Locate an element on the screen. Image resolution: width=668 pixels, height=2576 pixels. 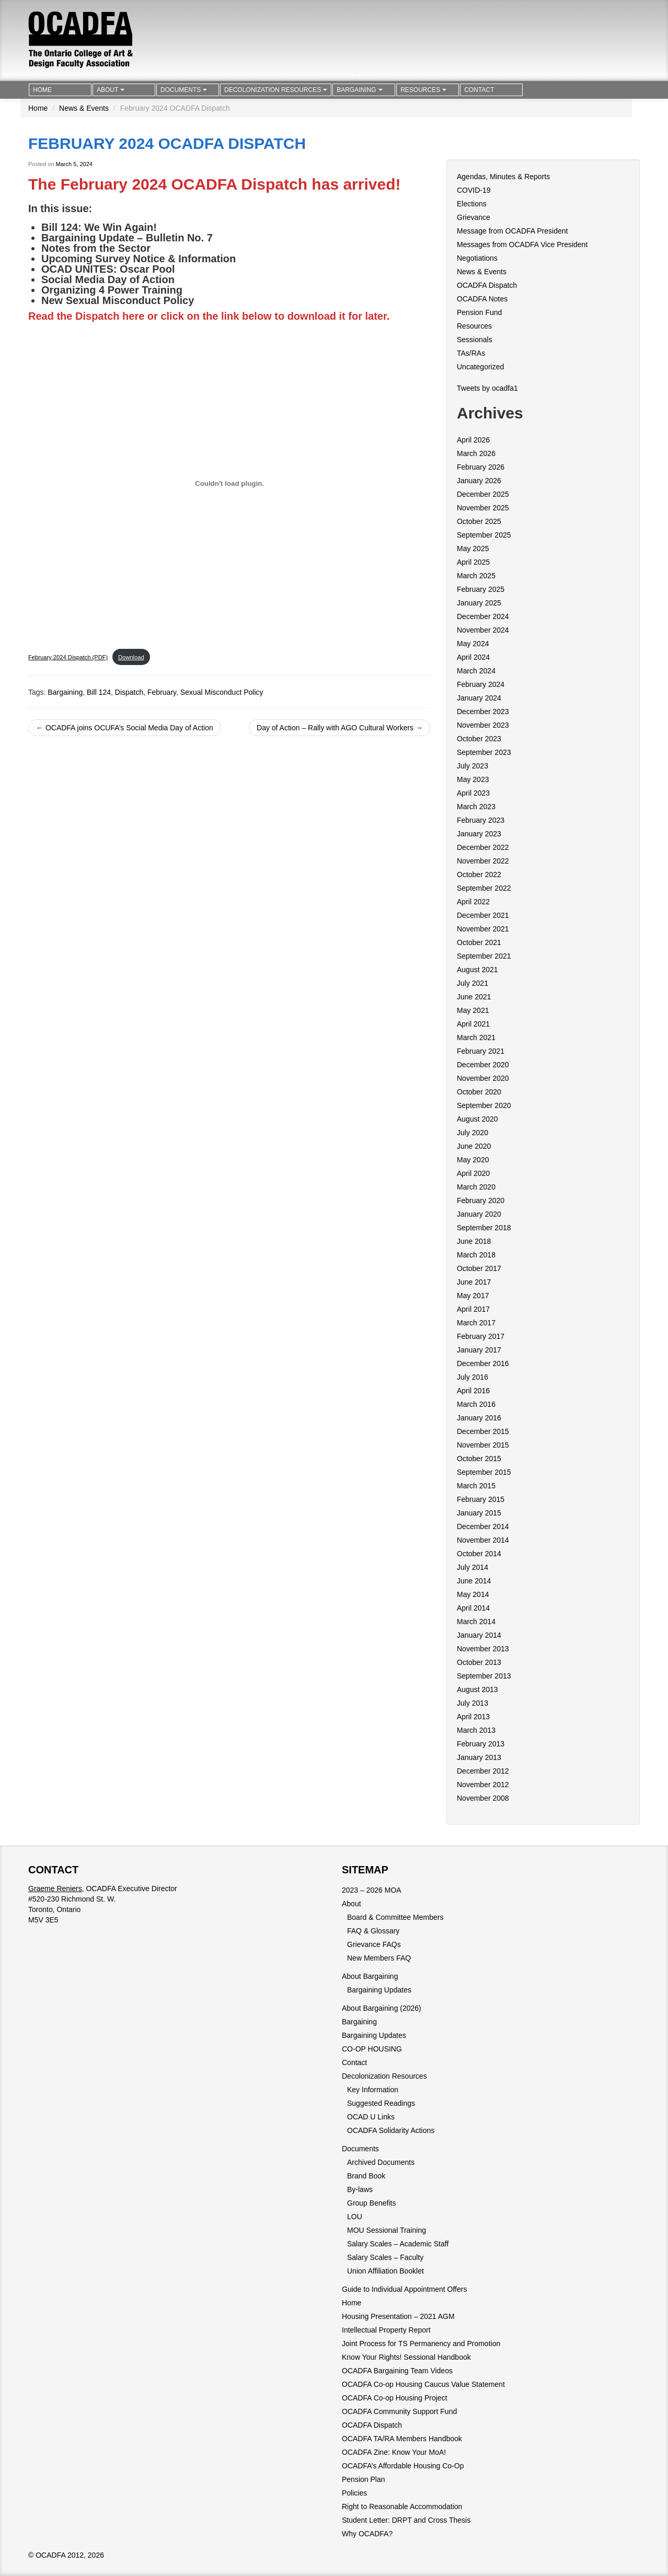
Policies is located at coordinates (354, 2493).